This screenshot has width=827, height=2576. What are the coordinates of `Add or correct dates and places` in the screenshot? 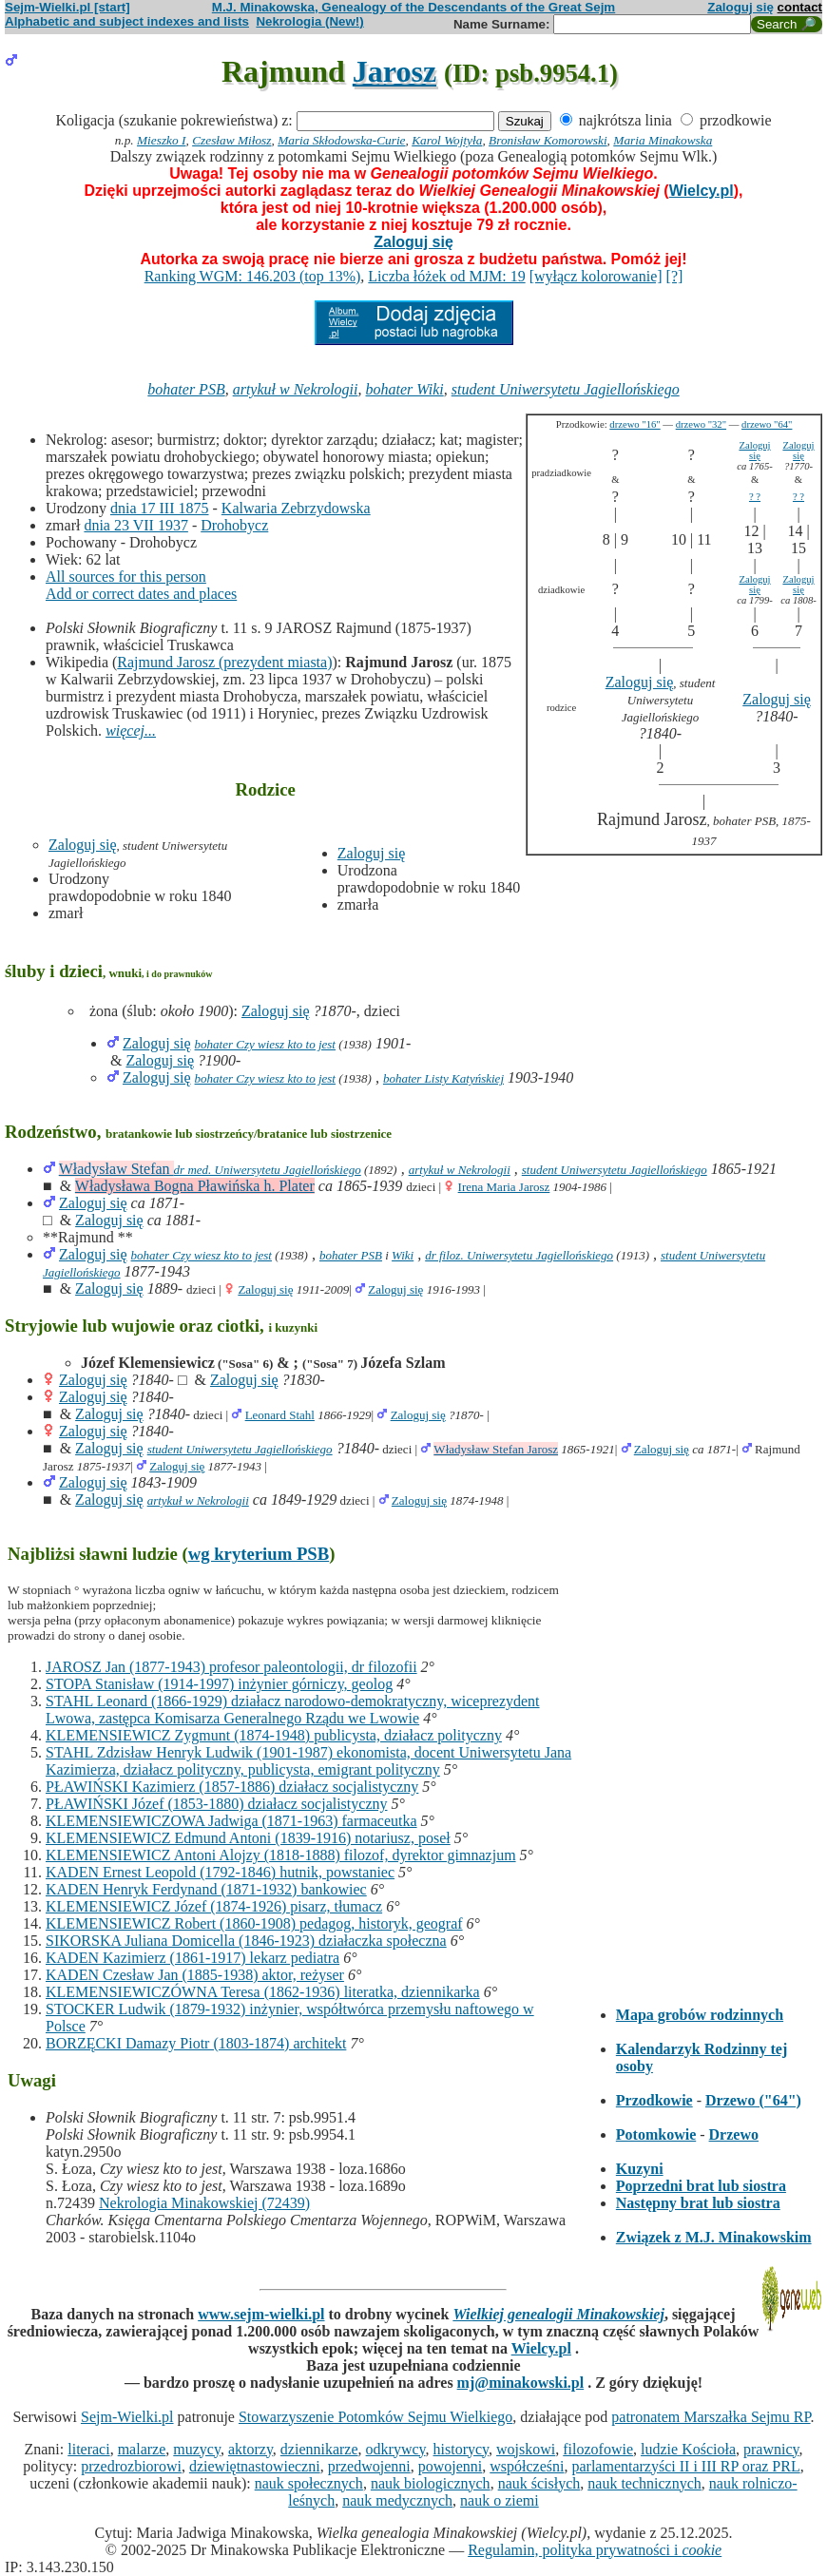 It's located at (141, 594).